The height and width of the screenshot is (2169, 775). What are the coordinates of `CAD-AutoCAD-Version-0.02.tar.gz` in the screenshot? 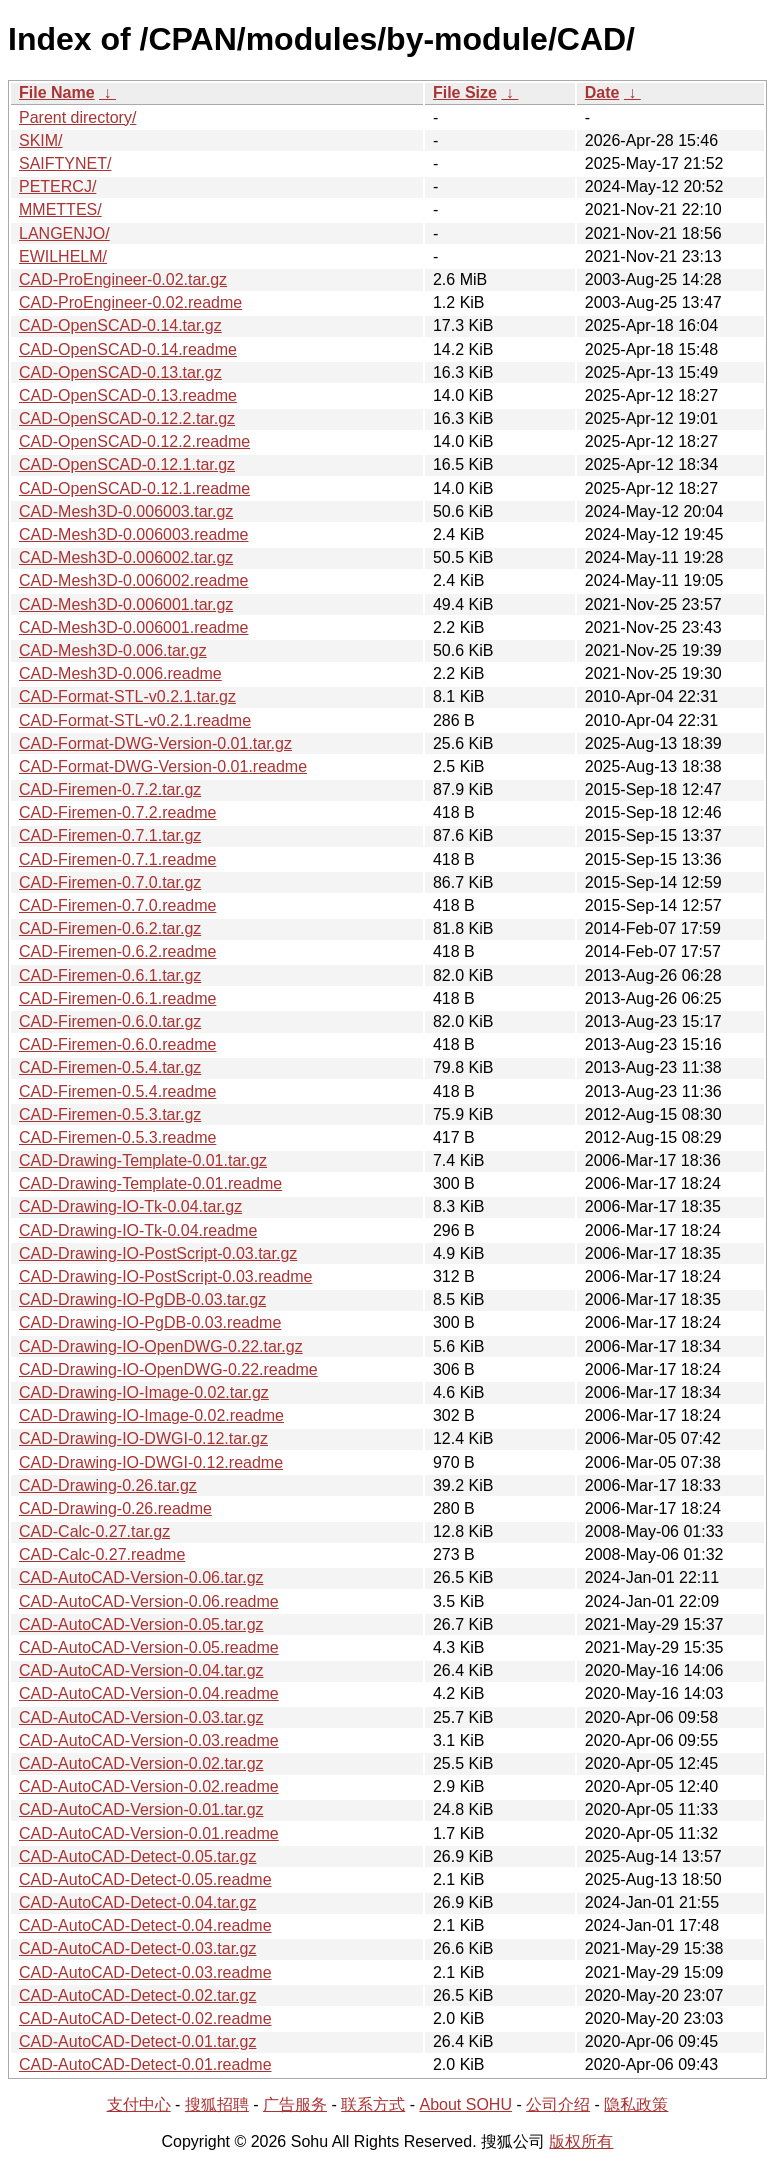 It's located at (141, 1763).